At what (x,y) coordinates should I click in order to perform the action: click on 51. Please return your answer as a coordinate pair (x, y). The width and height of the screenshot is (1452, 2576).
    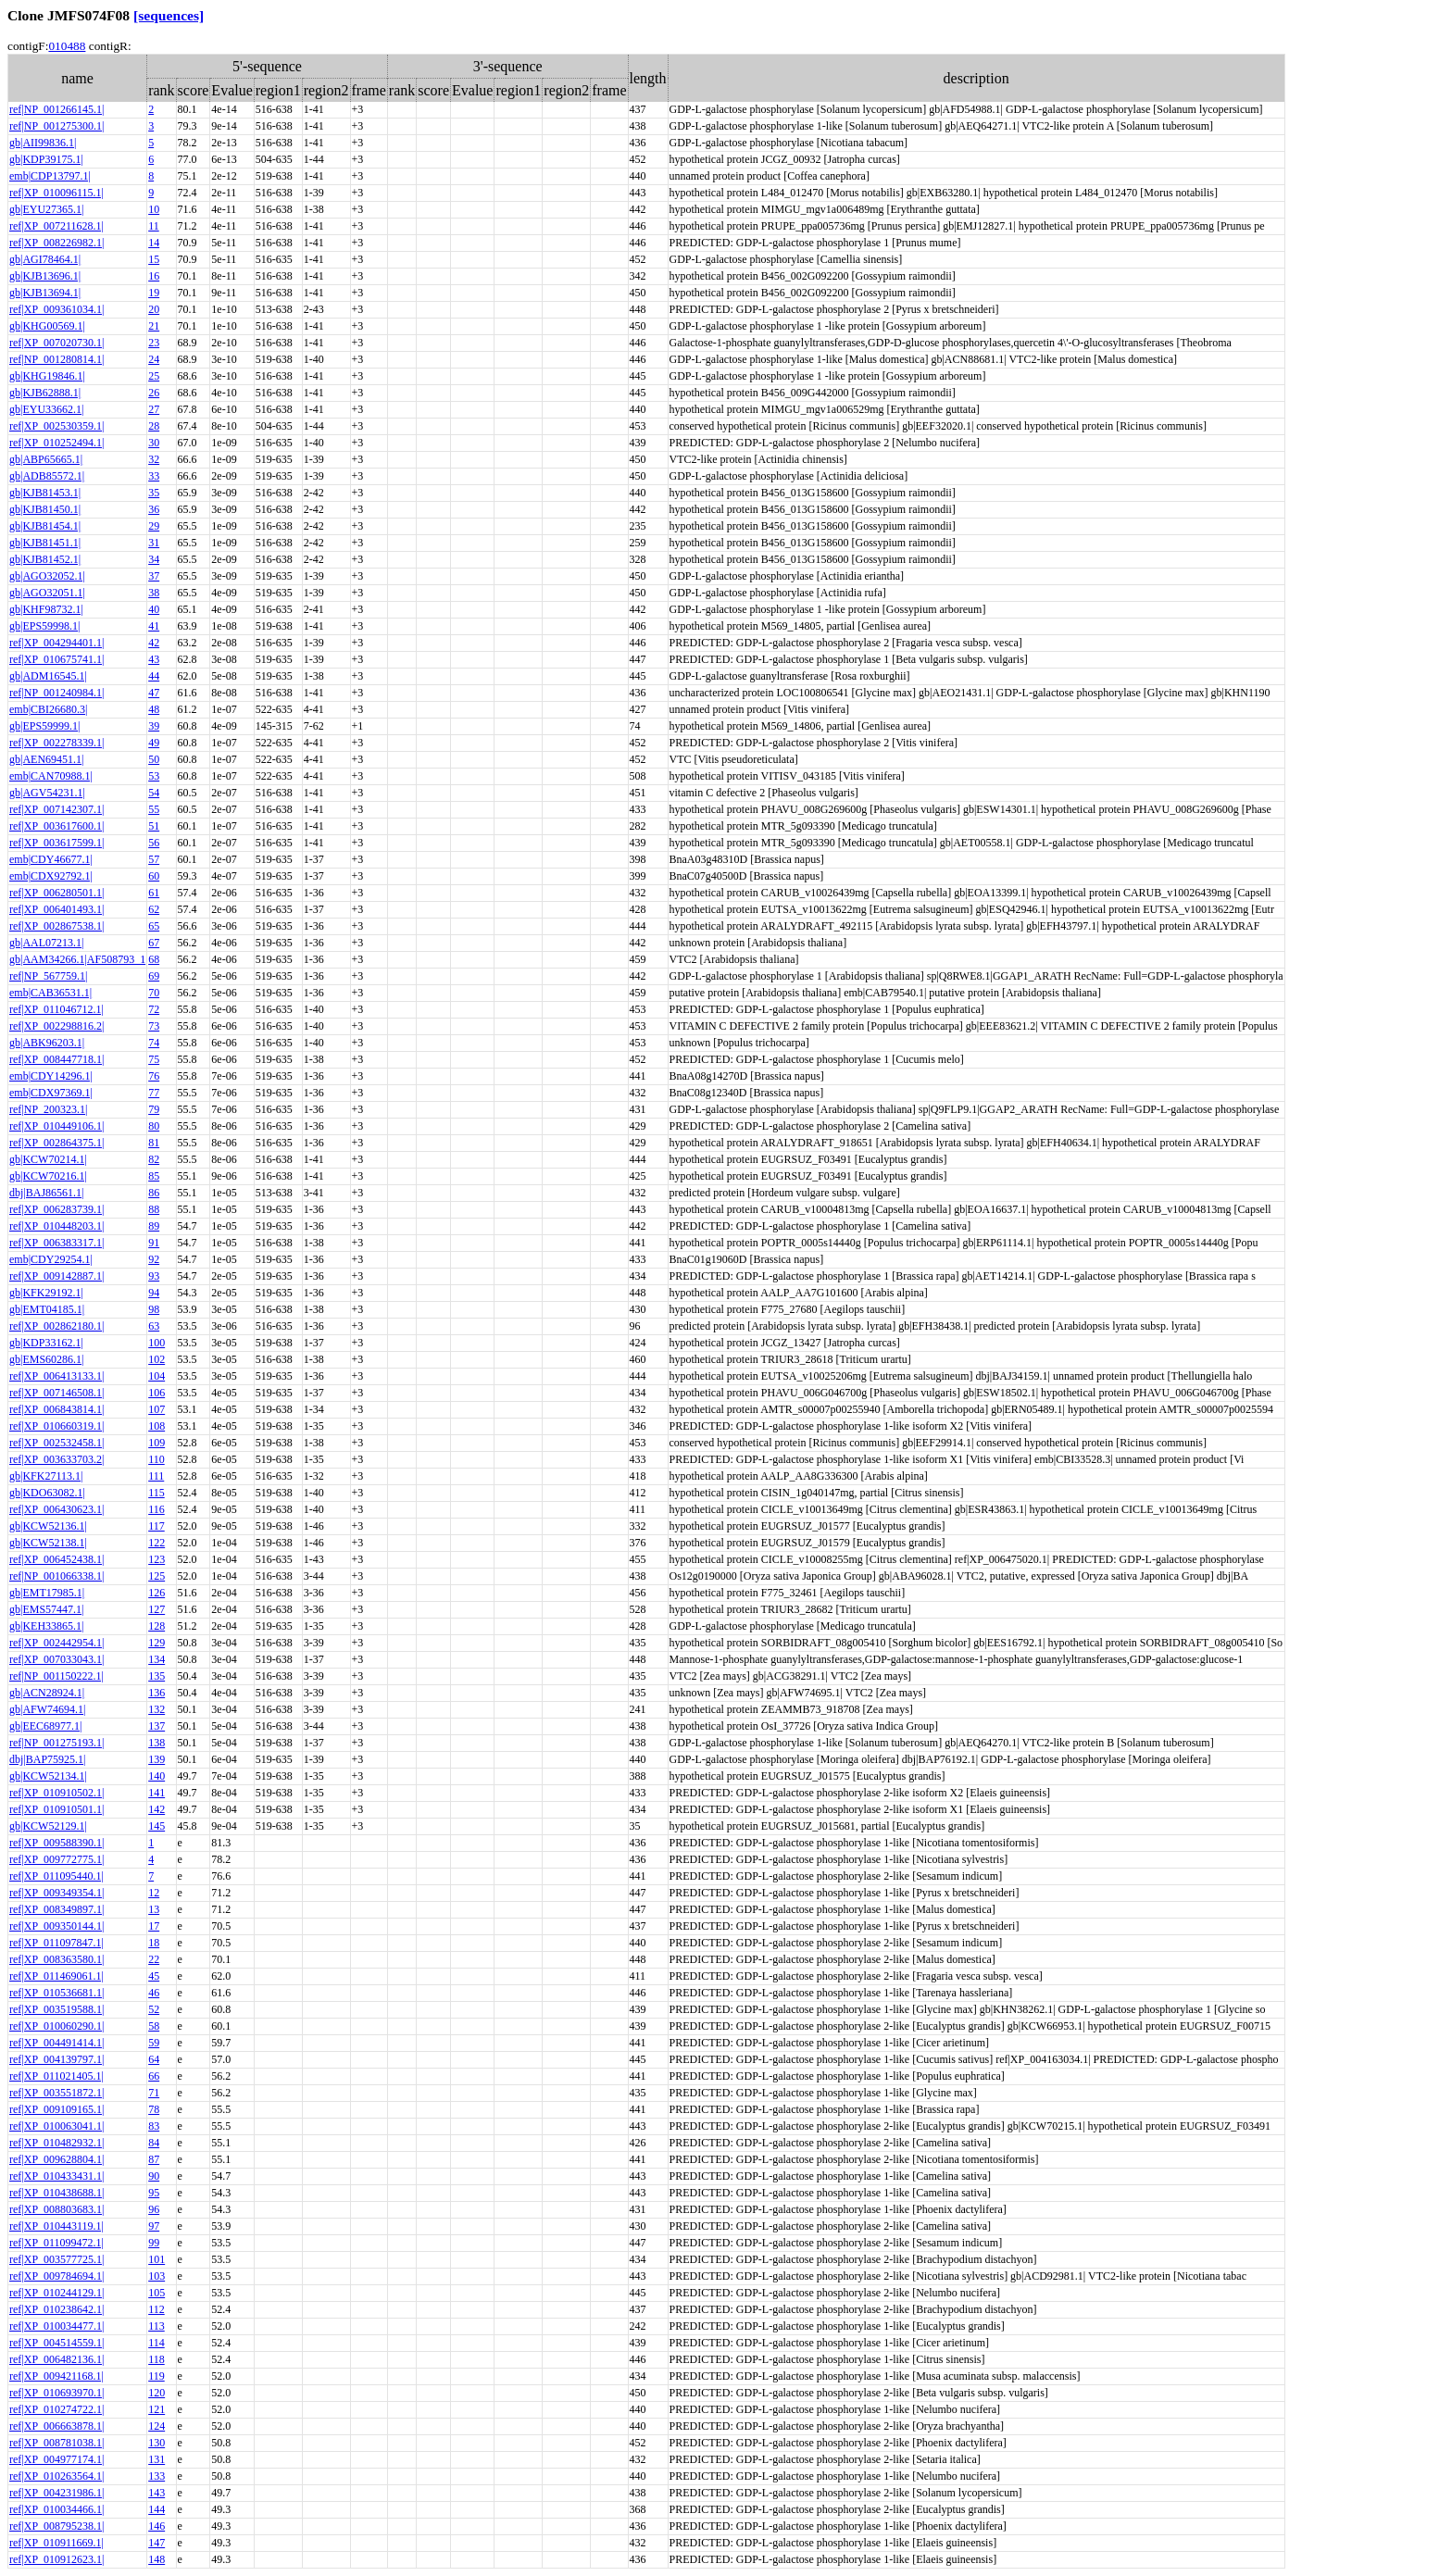
    Looking at the image, I should click on (153, 825).